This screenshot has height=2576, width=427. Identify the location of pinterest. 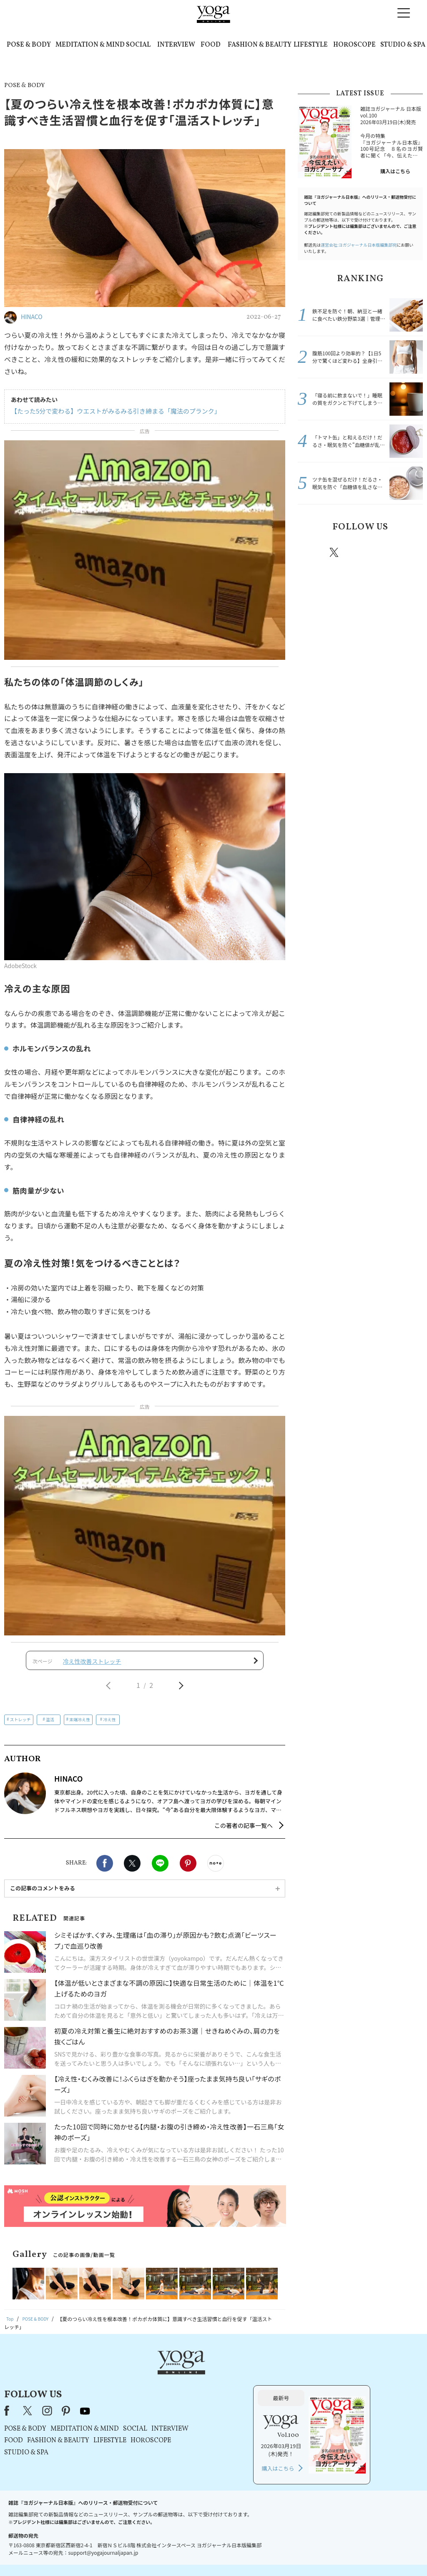
(384, 552).